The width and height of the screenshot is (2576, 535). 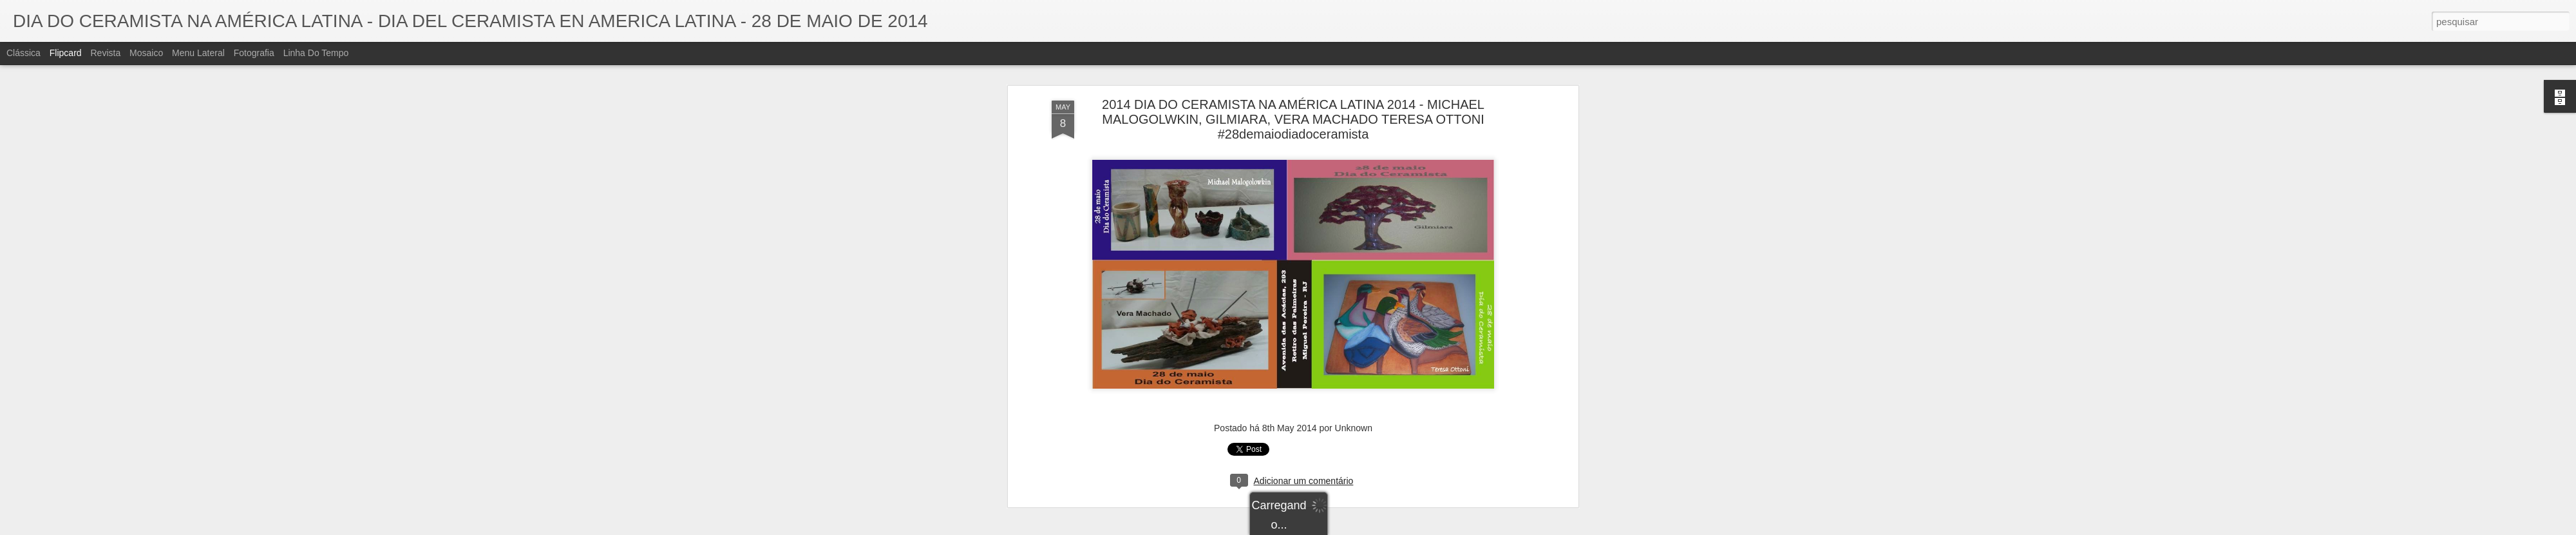 I want to click on Revista, so click(x=105, y=53).